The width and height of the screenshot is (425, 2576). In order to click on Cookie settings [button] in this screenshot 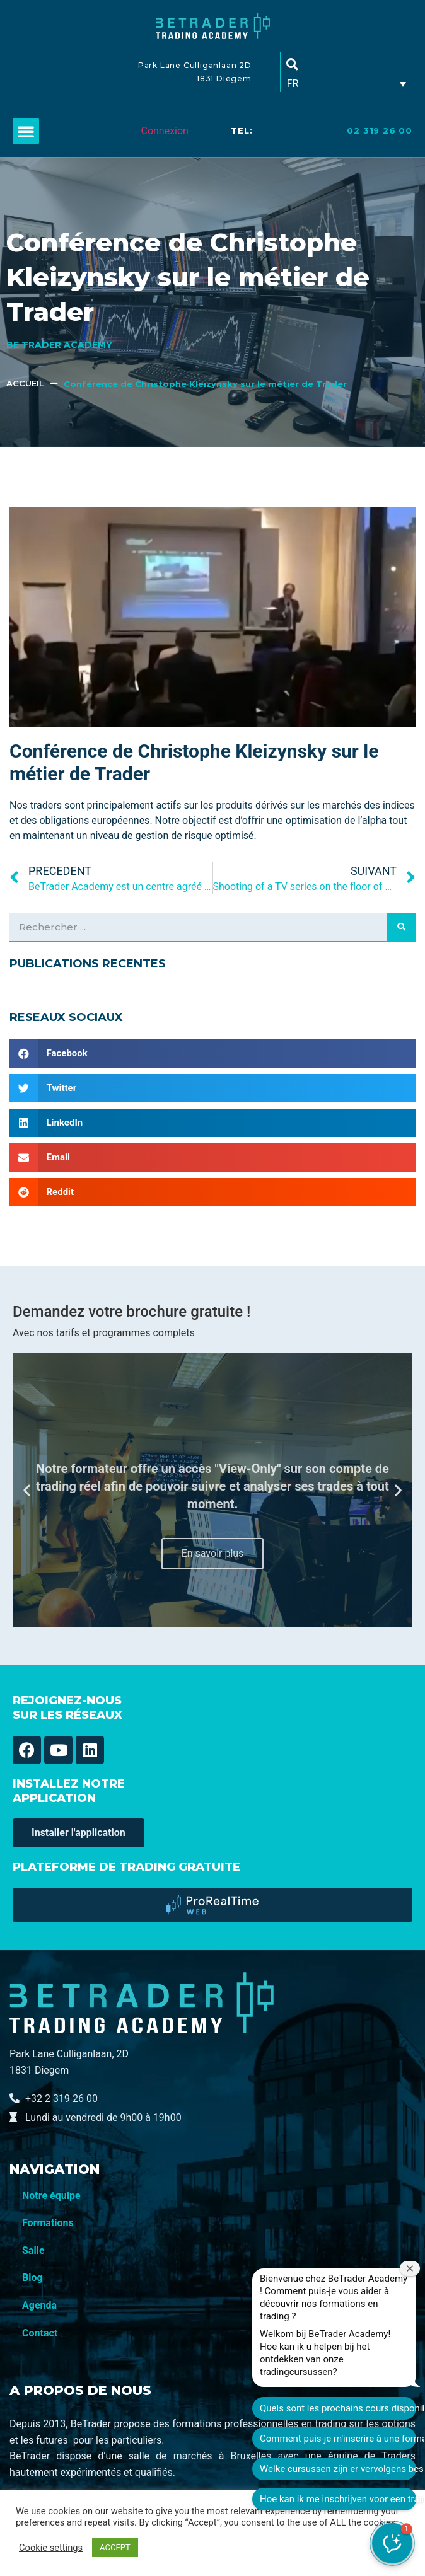, I will do `click(51, 2547)`.